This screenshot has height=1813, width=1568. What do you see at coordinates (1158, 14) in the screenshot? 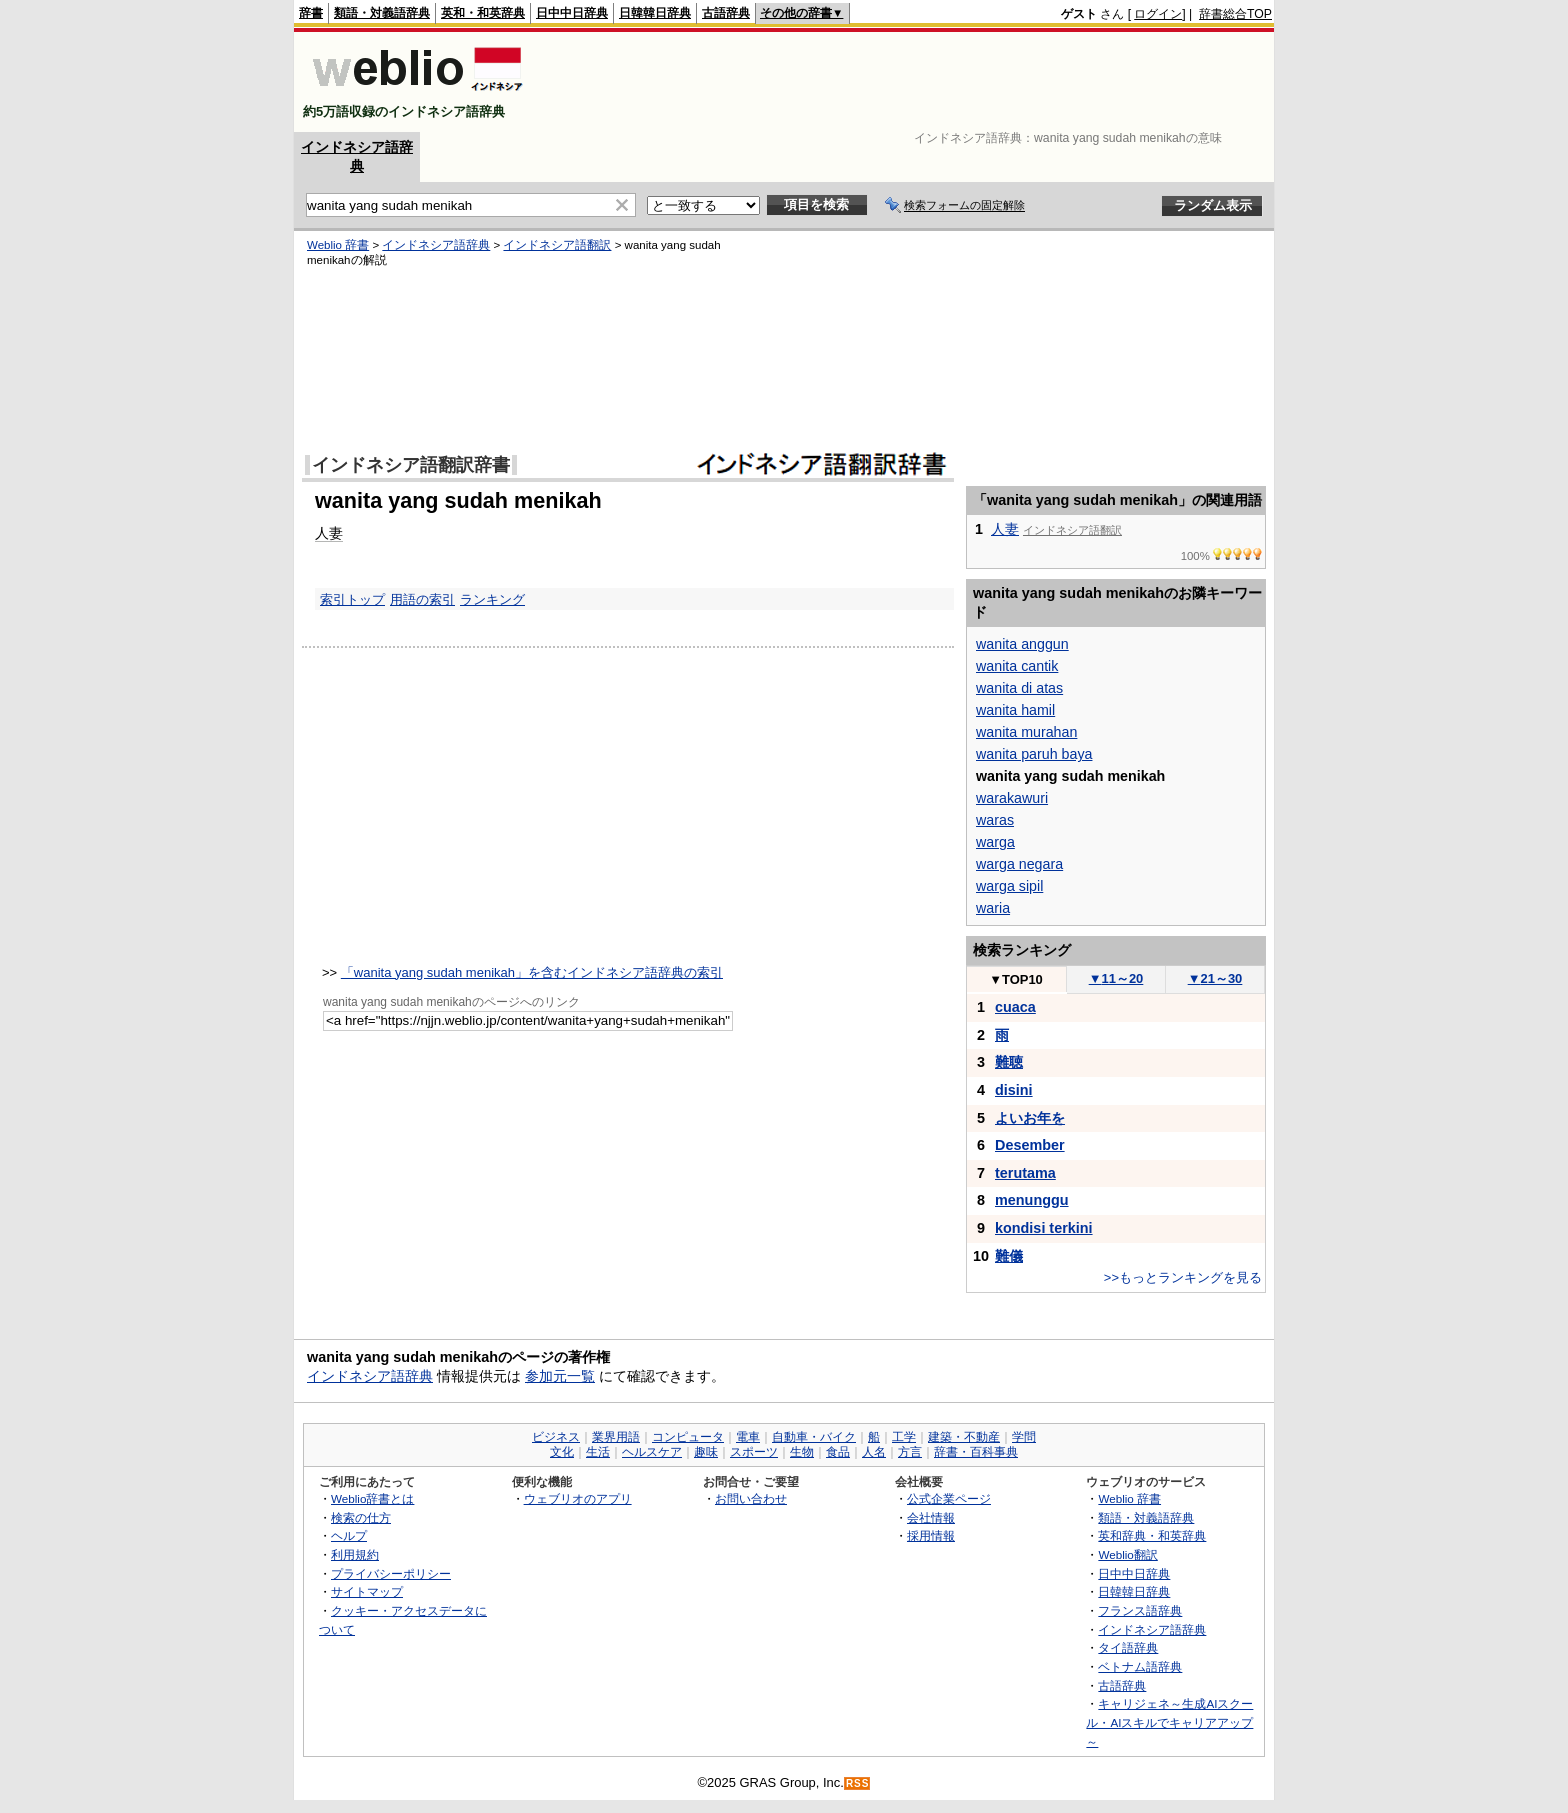
I see `ログイン` at bounding box center [1158, 14].